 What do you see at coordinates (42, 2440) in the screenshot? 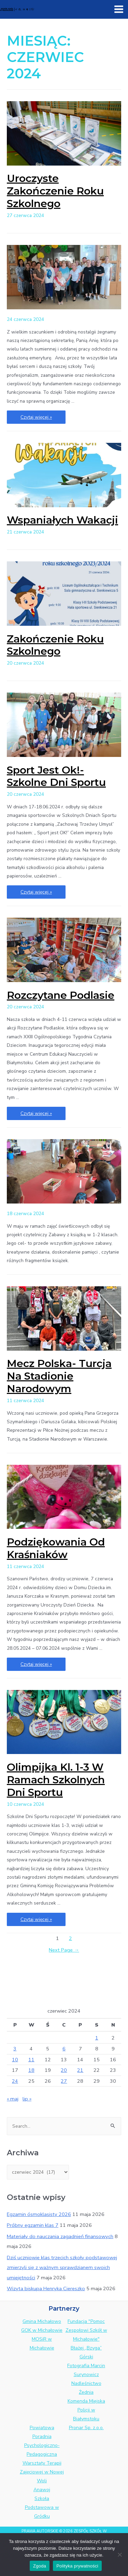
I see `Powiatowa Poradnia Psychologiczno-Pedagogiczna` at bounding box center [42, 2440].